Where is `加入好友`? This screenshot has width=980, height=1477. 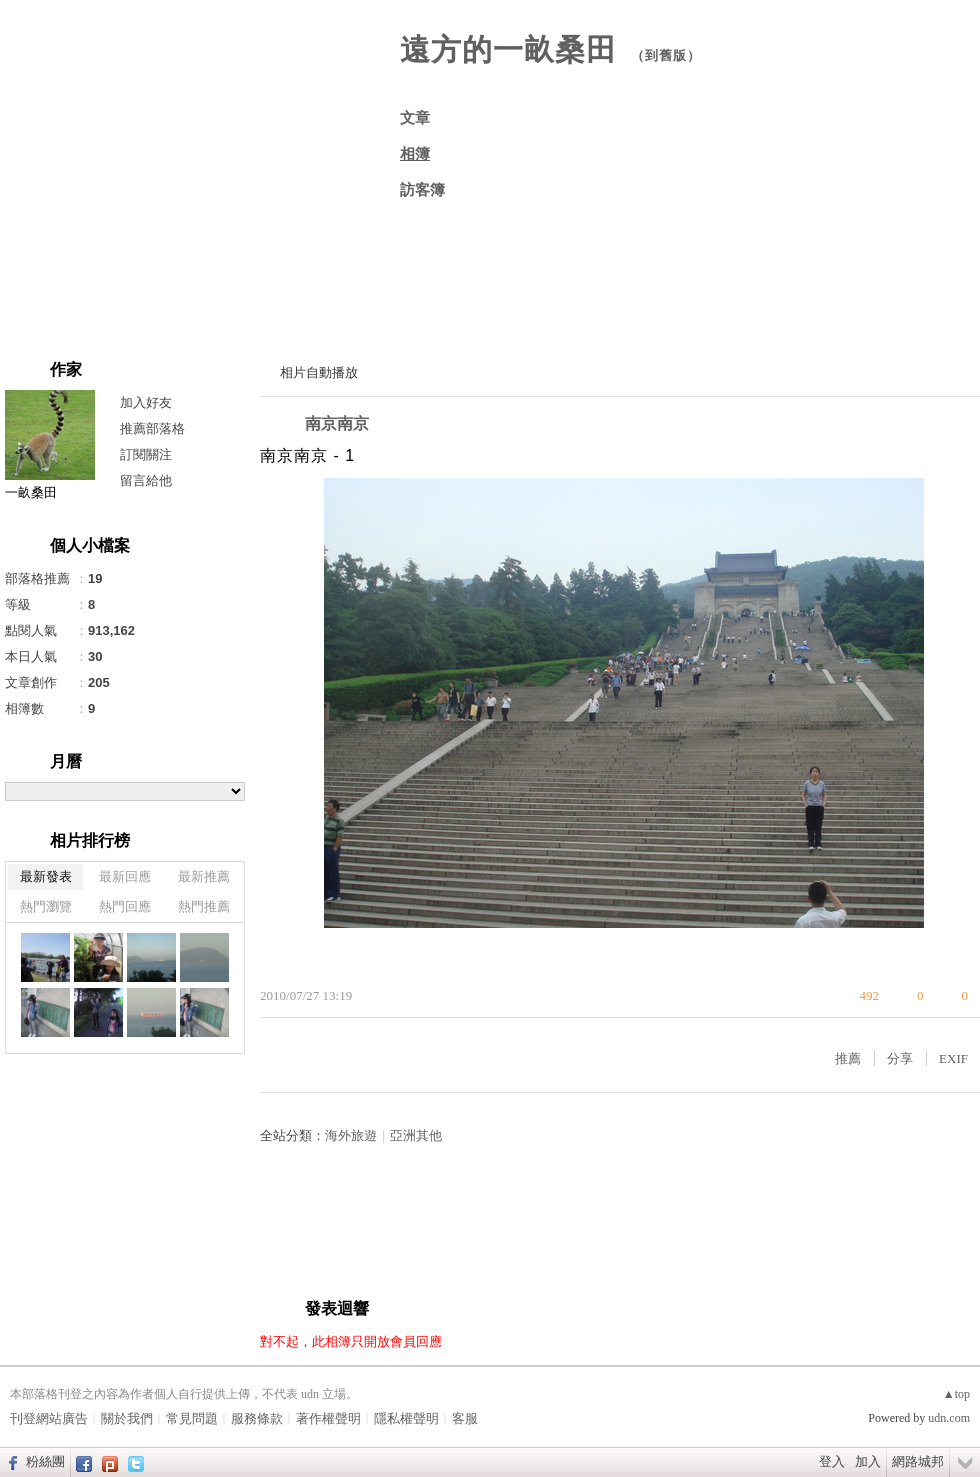
加入好友 is located at coordinates (146, 402).